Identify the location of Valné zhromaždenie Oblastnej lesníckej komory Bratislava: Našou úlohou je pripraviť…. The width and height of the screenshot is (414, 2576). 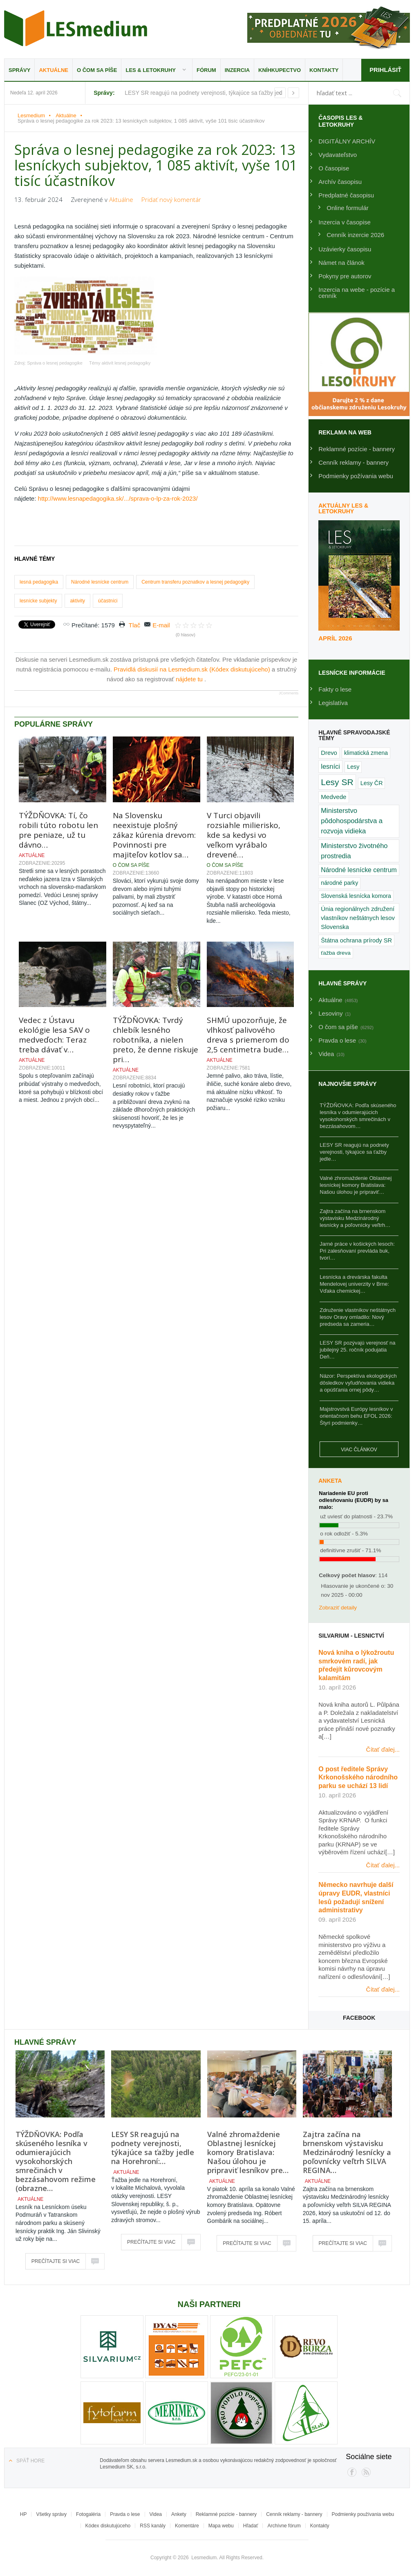
(356, 1185).